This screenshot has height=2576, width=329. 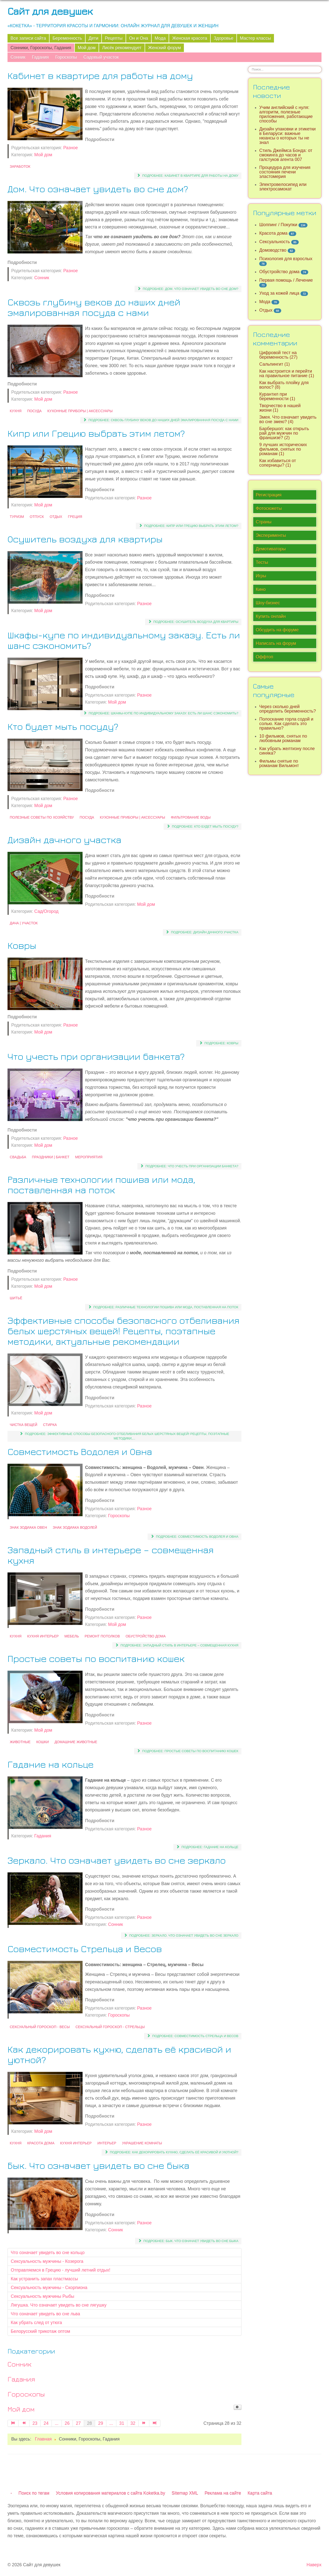 I want to click on Оффтоп, so click(x=264, y=656).